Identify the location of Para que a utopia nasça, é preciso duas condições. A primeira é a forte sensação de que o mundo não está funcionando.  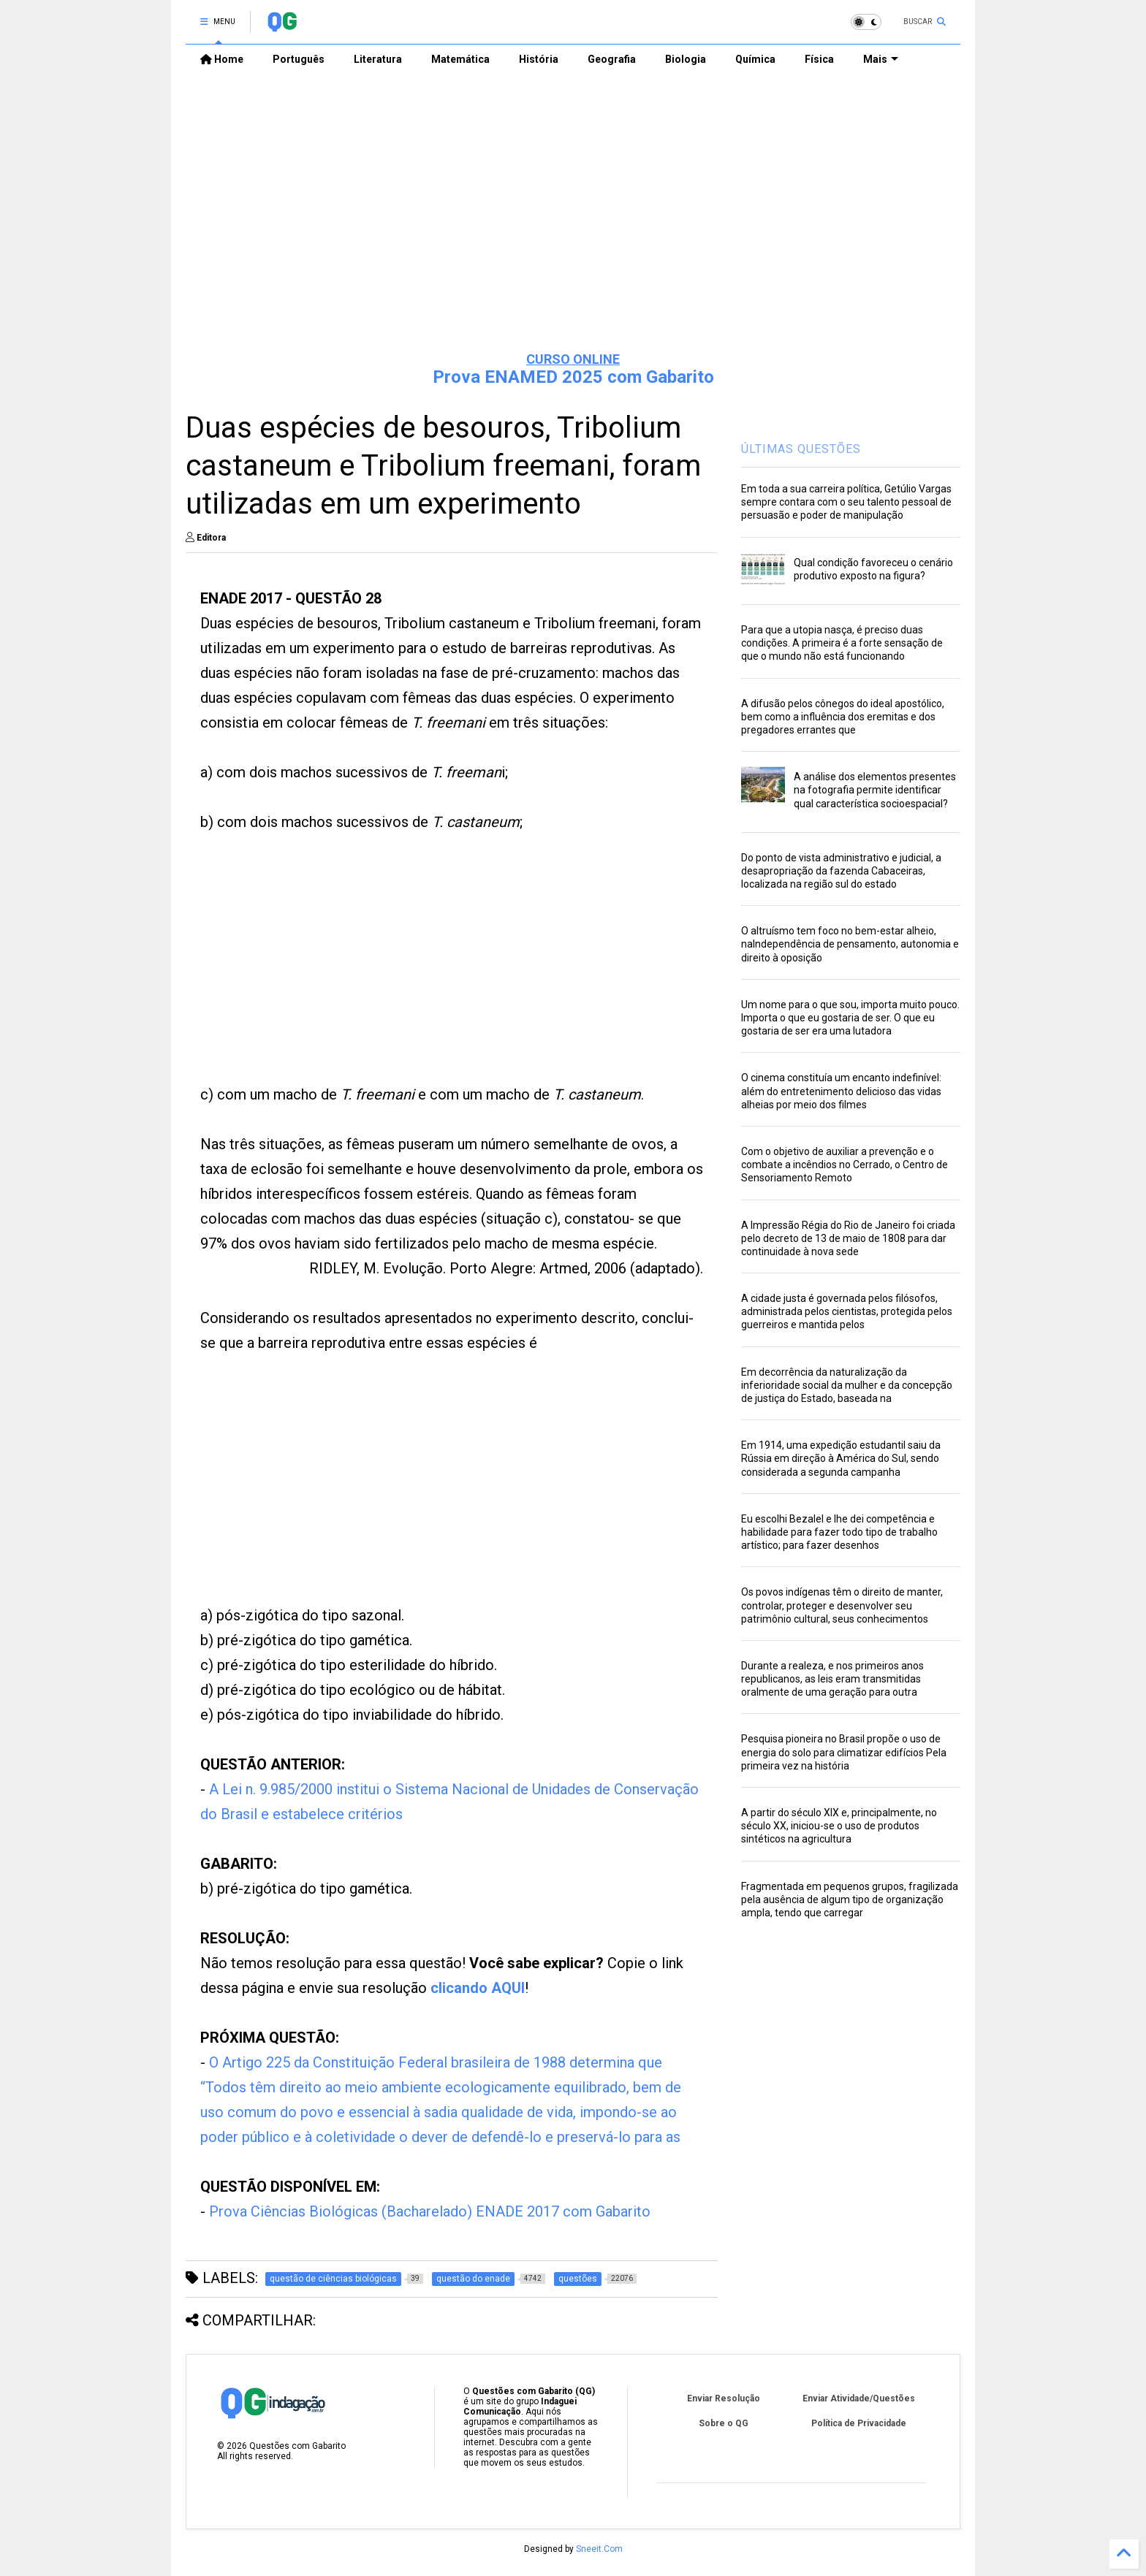
(842, 643).